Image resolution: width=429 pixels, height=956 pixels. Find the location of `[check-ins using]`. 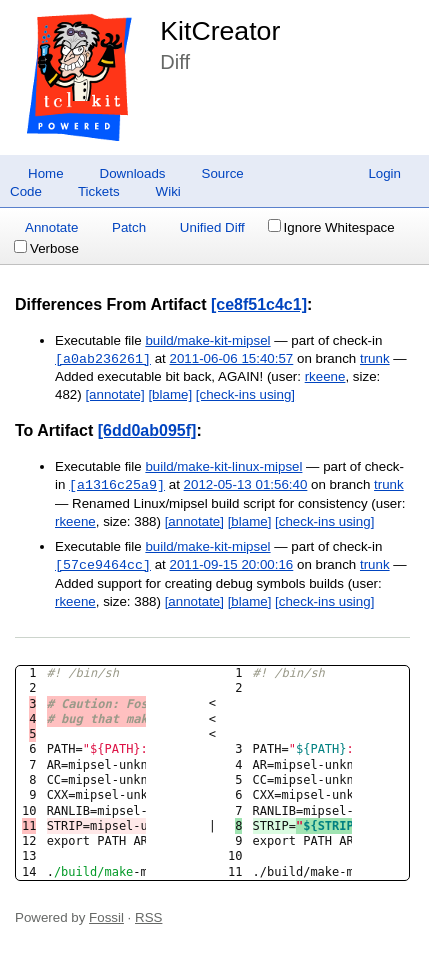

[check-ins using] is located at coordinates (245, 394).